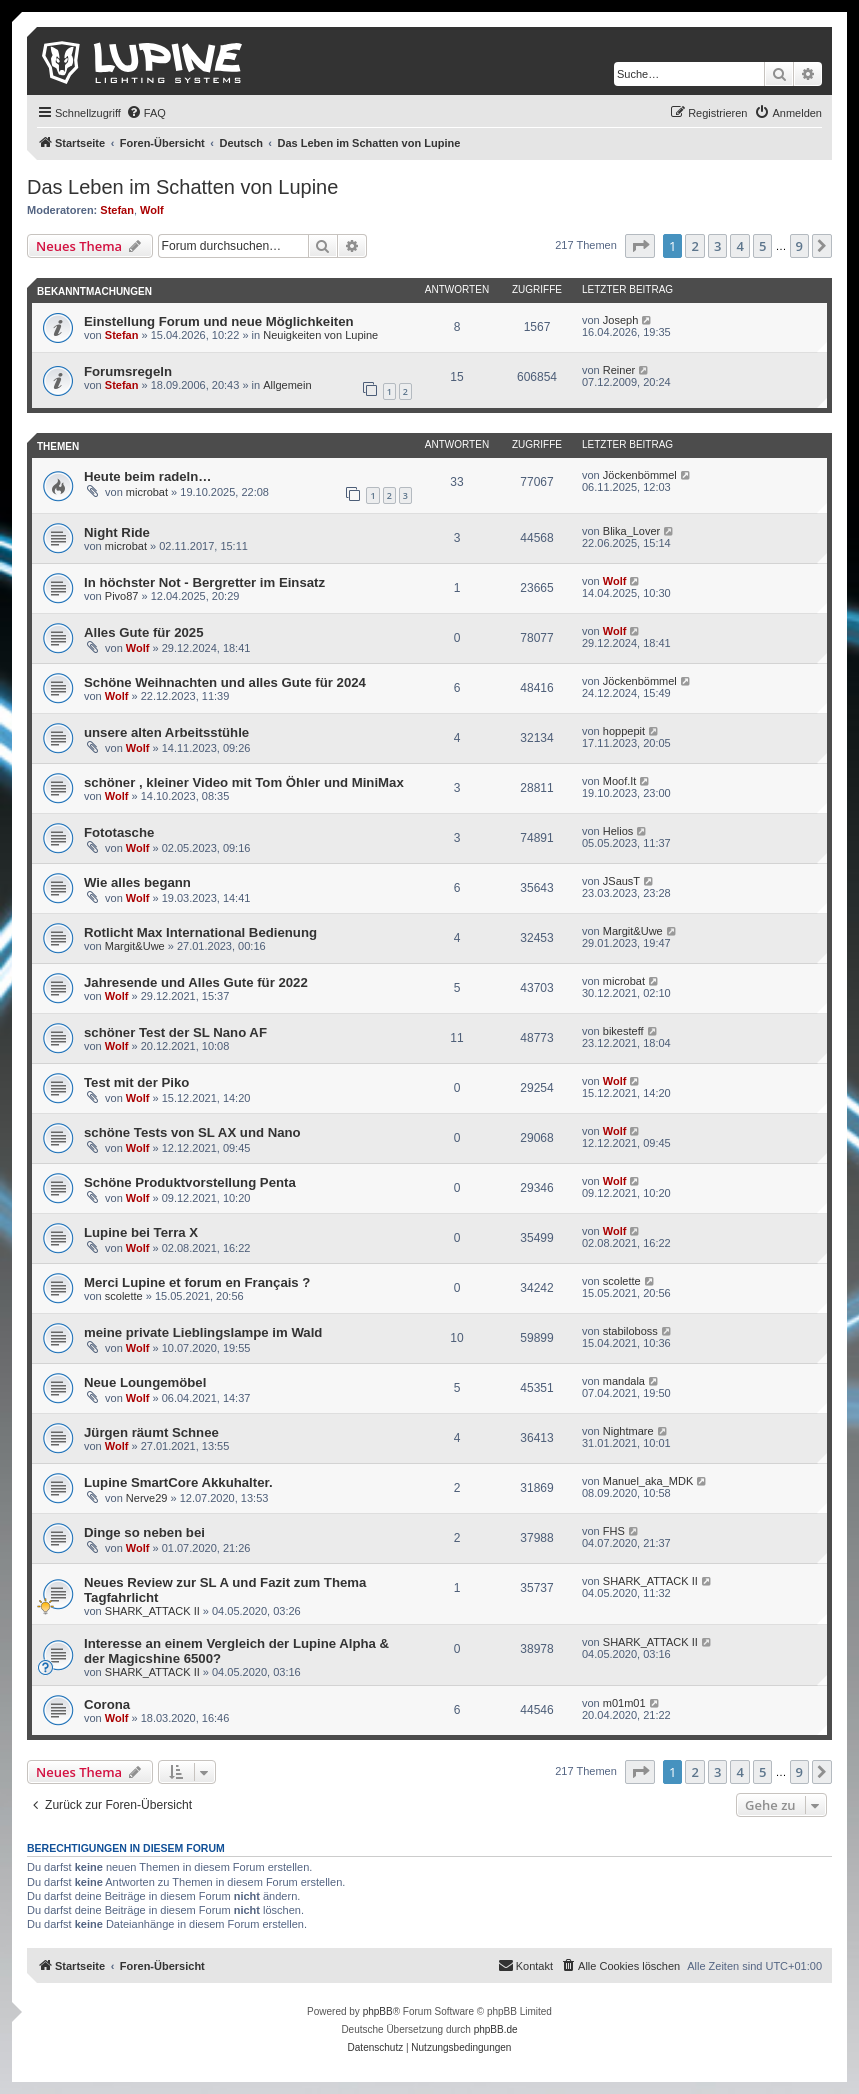  What do you see at coordinates (152, 1611) in the screenshot?
I see `SHARK_ATTACK II` at bounding box center [152, 1611].